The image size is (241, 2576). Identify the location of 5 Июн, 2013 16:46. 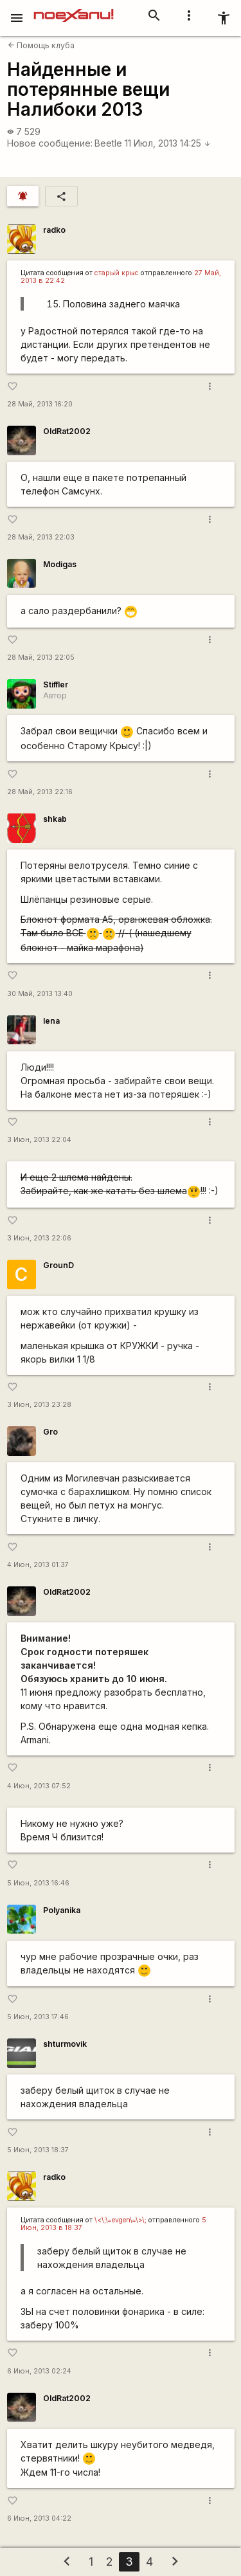
(38, 1883).